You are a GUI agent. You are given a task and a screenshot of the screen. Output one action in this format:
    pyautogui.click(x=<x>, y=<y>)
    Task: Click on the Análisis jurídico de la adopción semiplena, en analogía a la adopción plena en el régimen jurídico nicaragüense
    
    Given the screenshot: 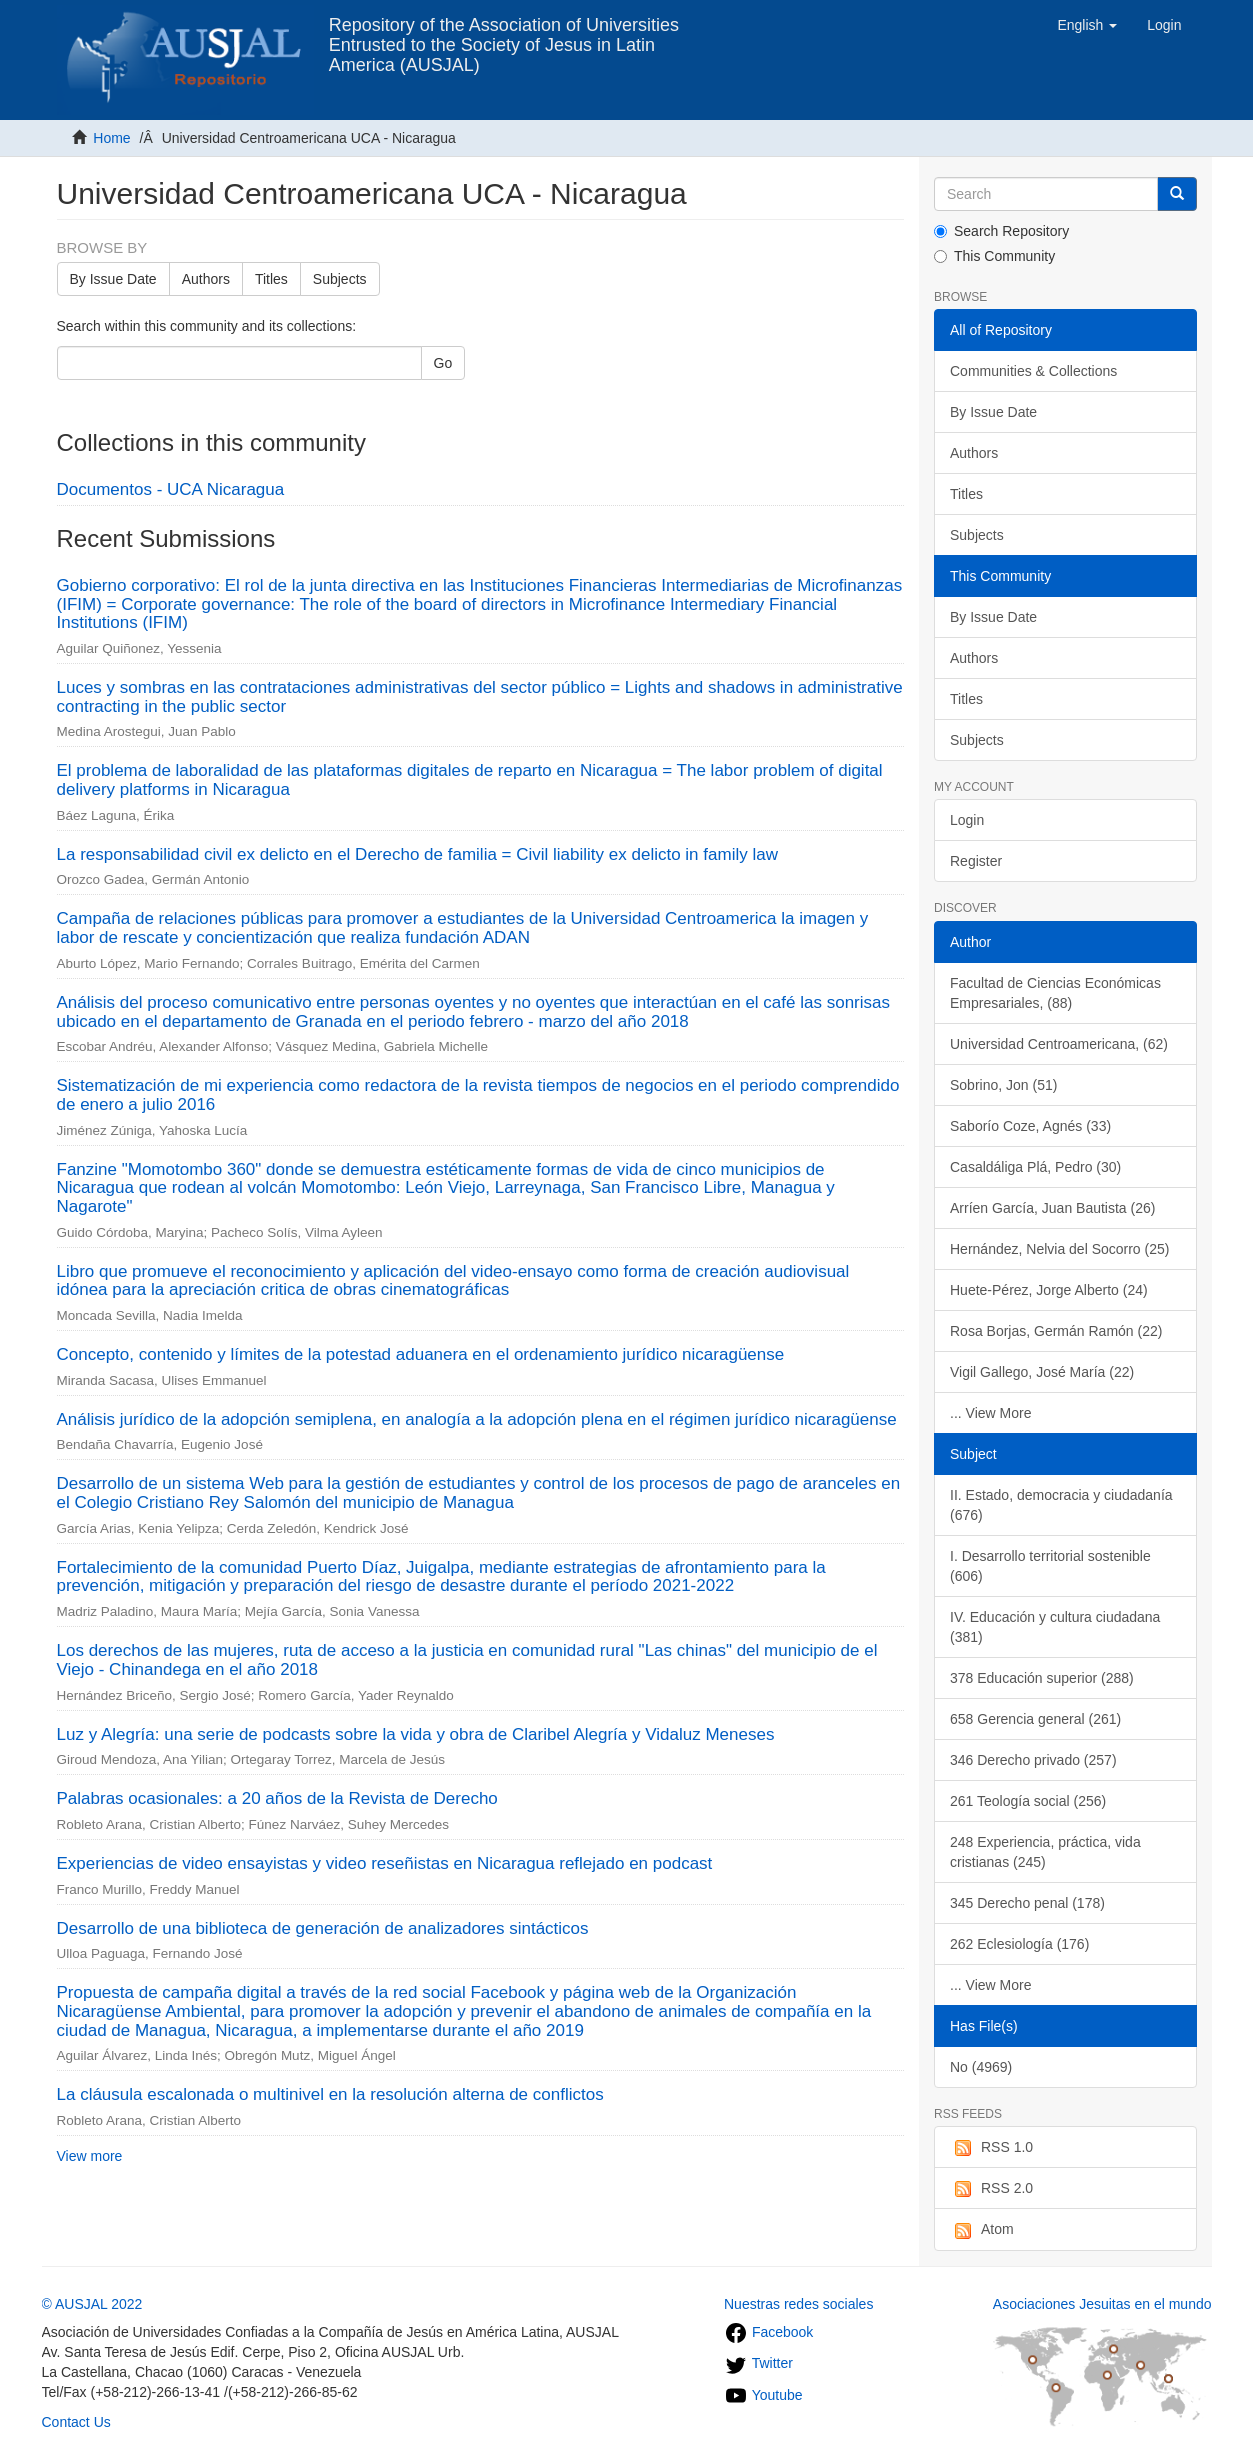 What is the action you would take?
    pyautogui.click(x=477, y=1419)
    